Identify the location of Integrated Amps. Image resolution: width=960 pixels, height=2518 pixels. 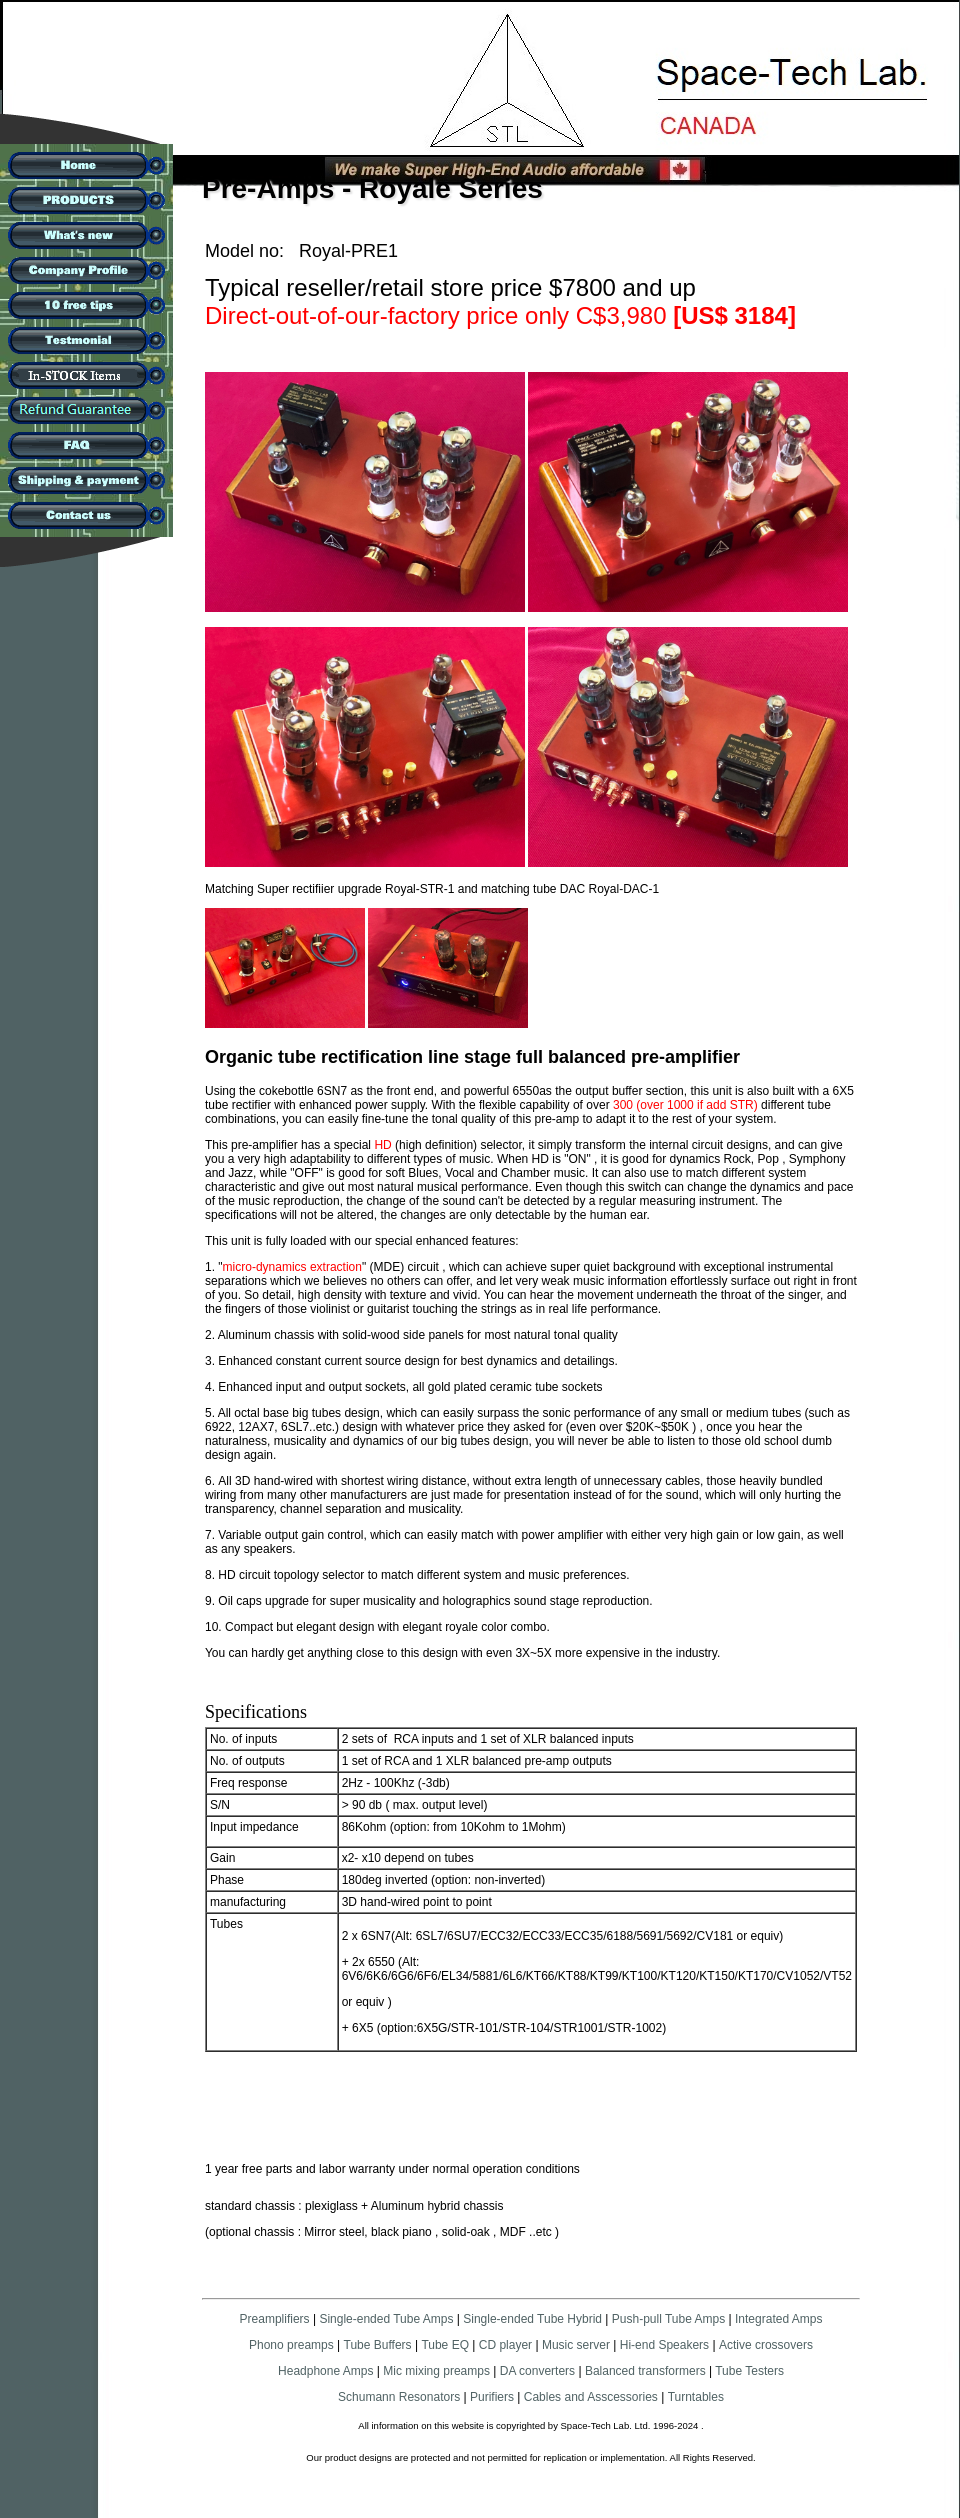
(778, 2319).